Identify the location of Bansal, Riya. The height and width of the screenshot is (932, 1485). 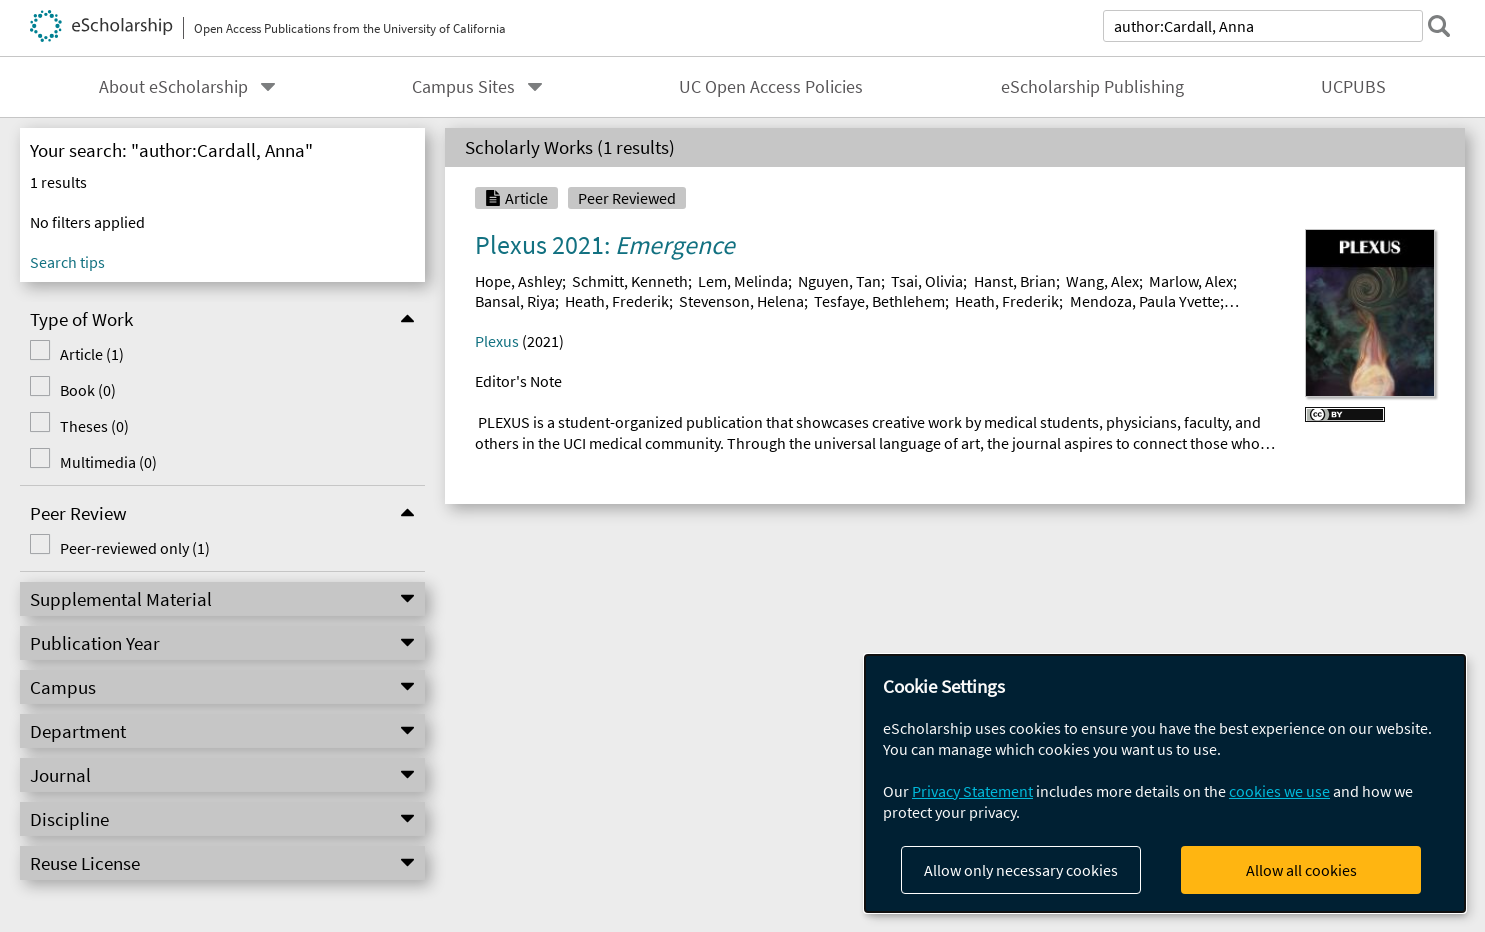
(515, 301).